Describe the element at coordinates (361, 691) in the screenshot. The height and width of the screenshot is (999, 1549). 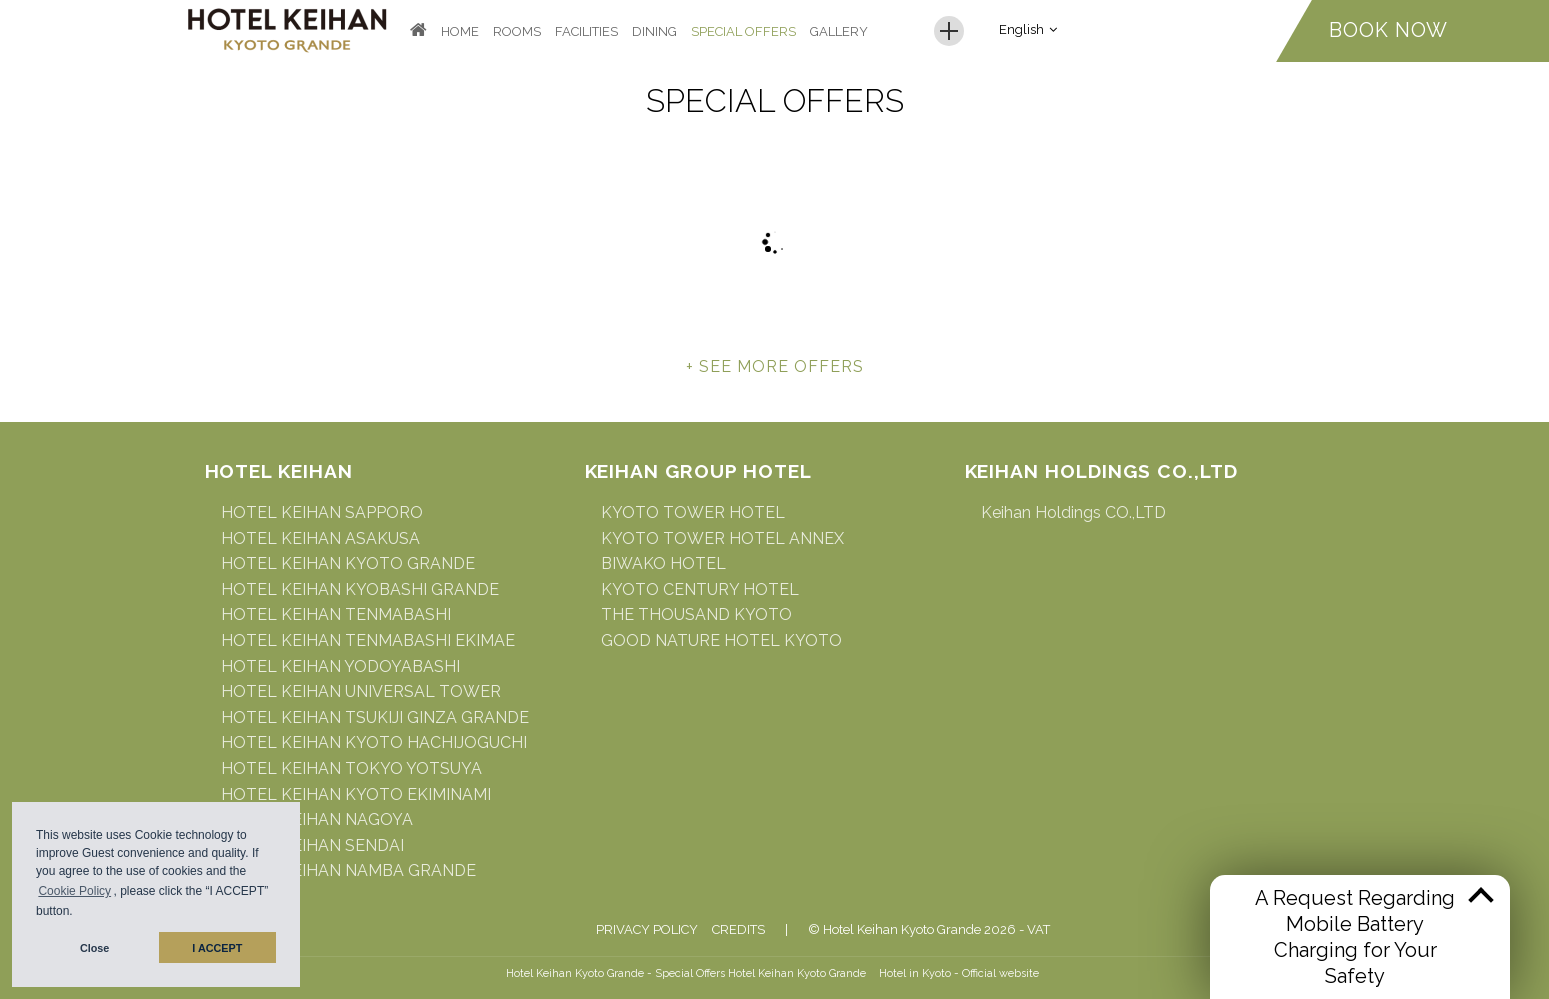
I see `HOTEL KEIHAN UNIVERSAL TOWER` at that location.